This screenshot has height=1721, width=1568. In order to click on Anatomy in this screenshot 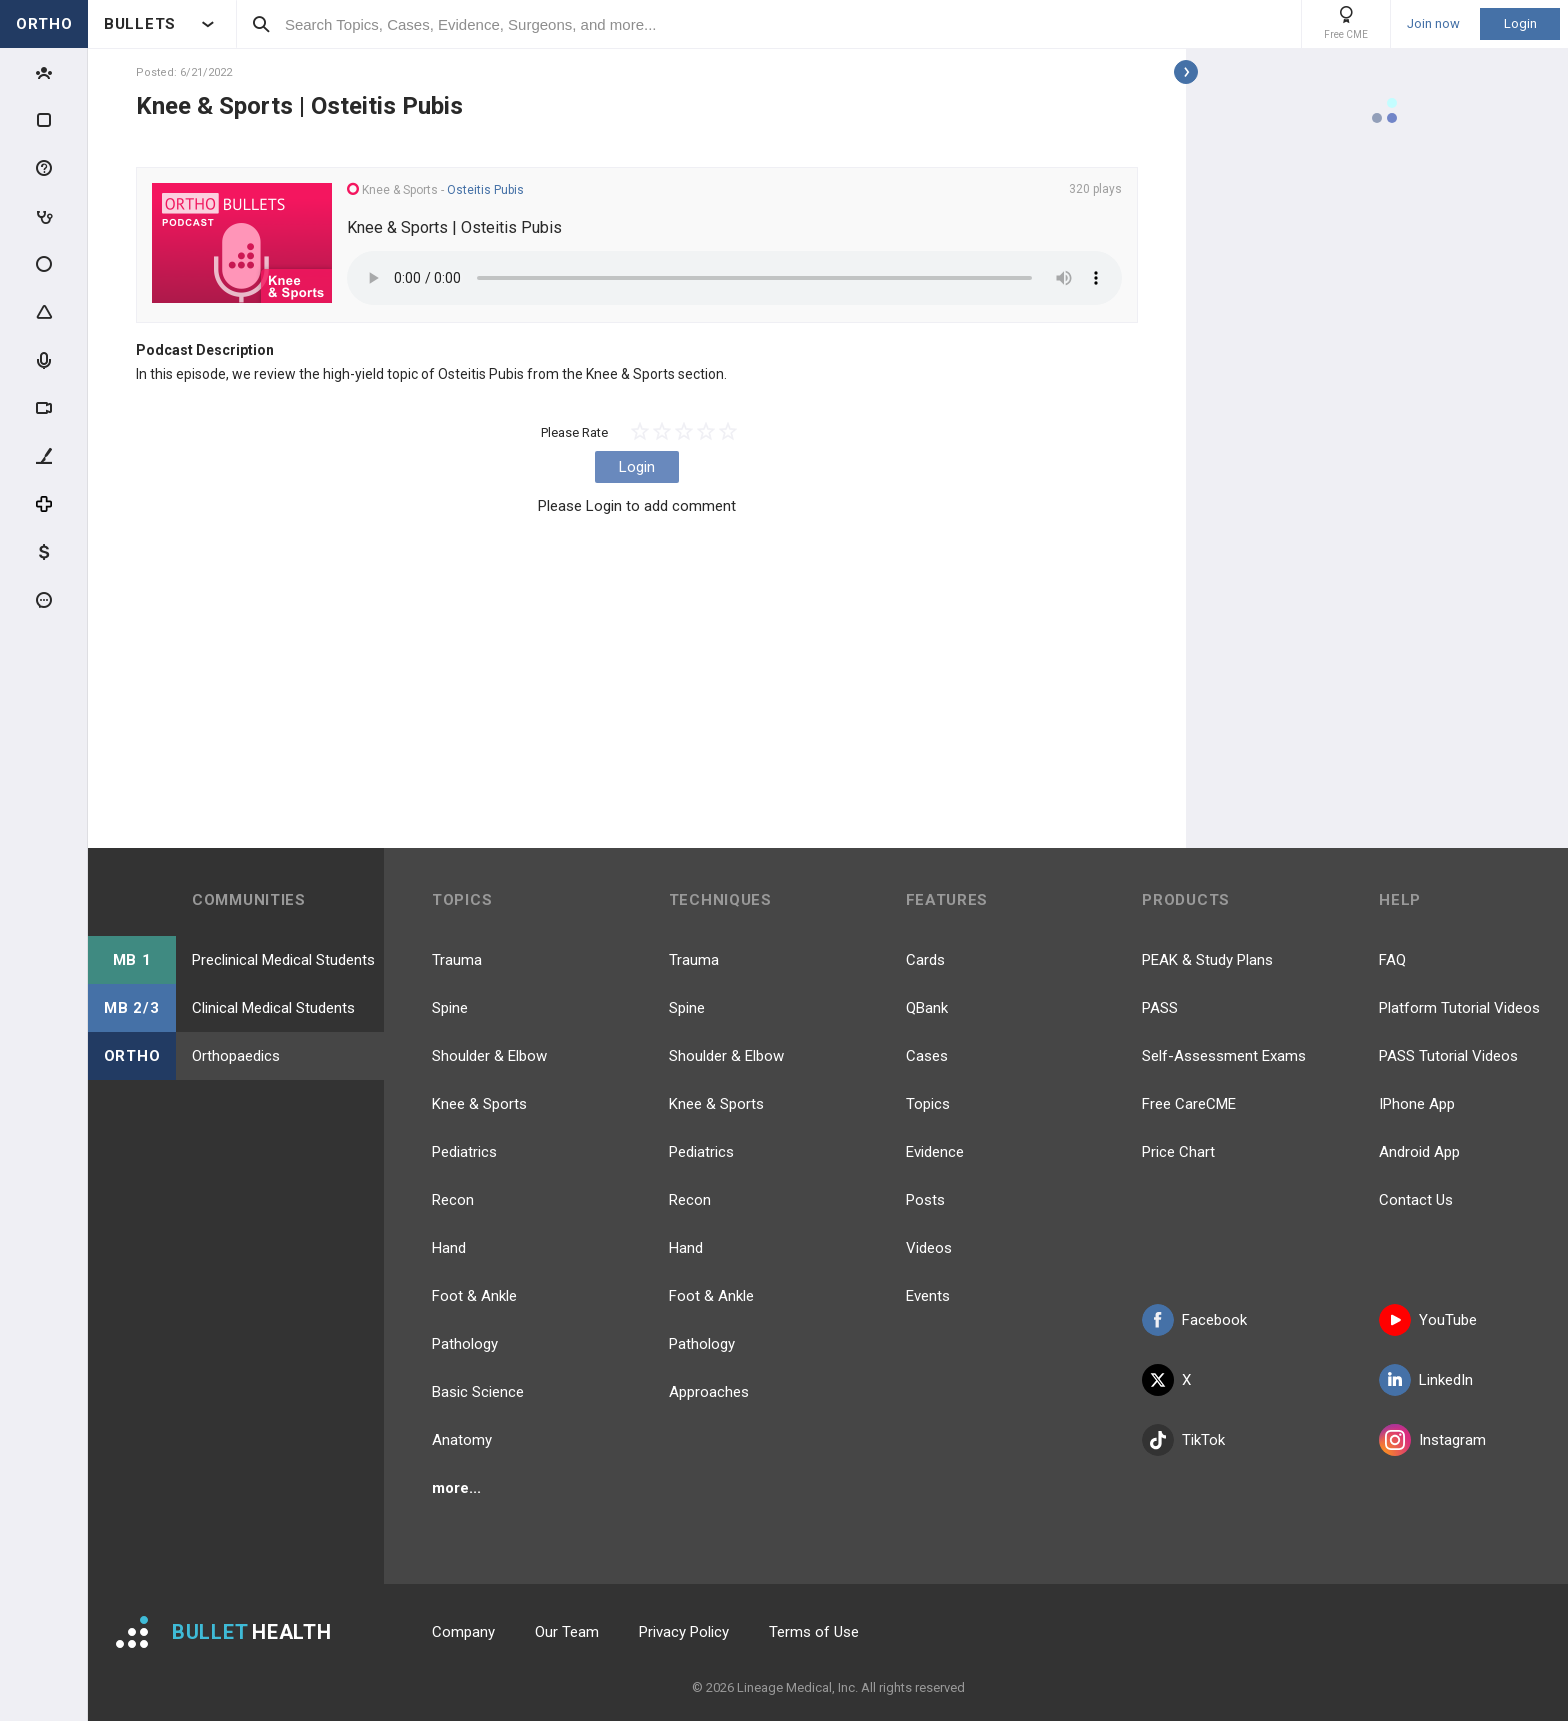, I will do `click(462, 1440)`.